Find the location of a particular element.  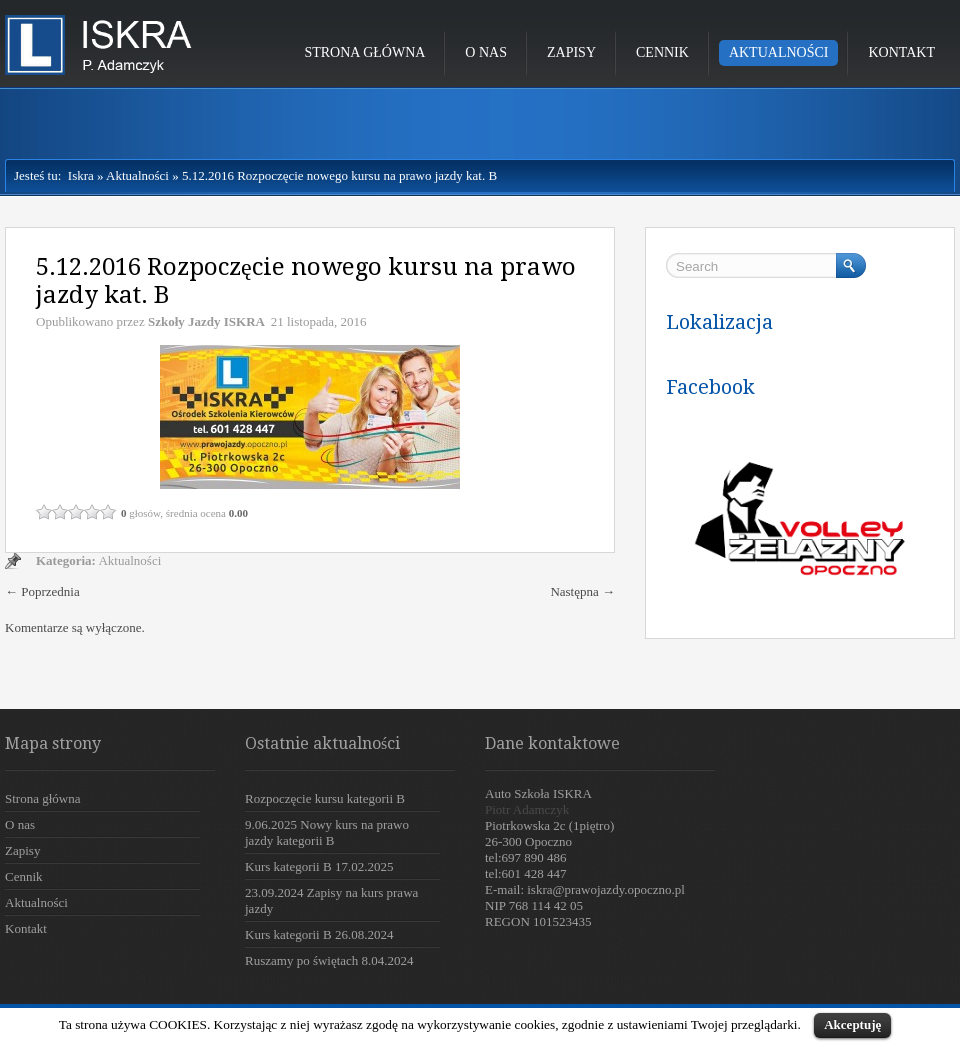

Iskra is located at coordinates (77, 175).